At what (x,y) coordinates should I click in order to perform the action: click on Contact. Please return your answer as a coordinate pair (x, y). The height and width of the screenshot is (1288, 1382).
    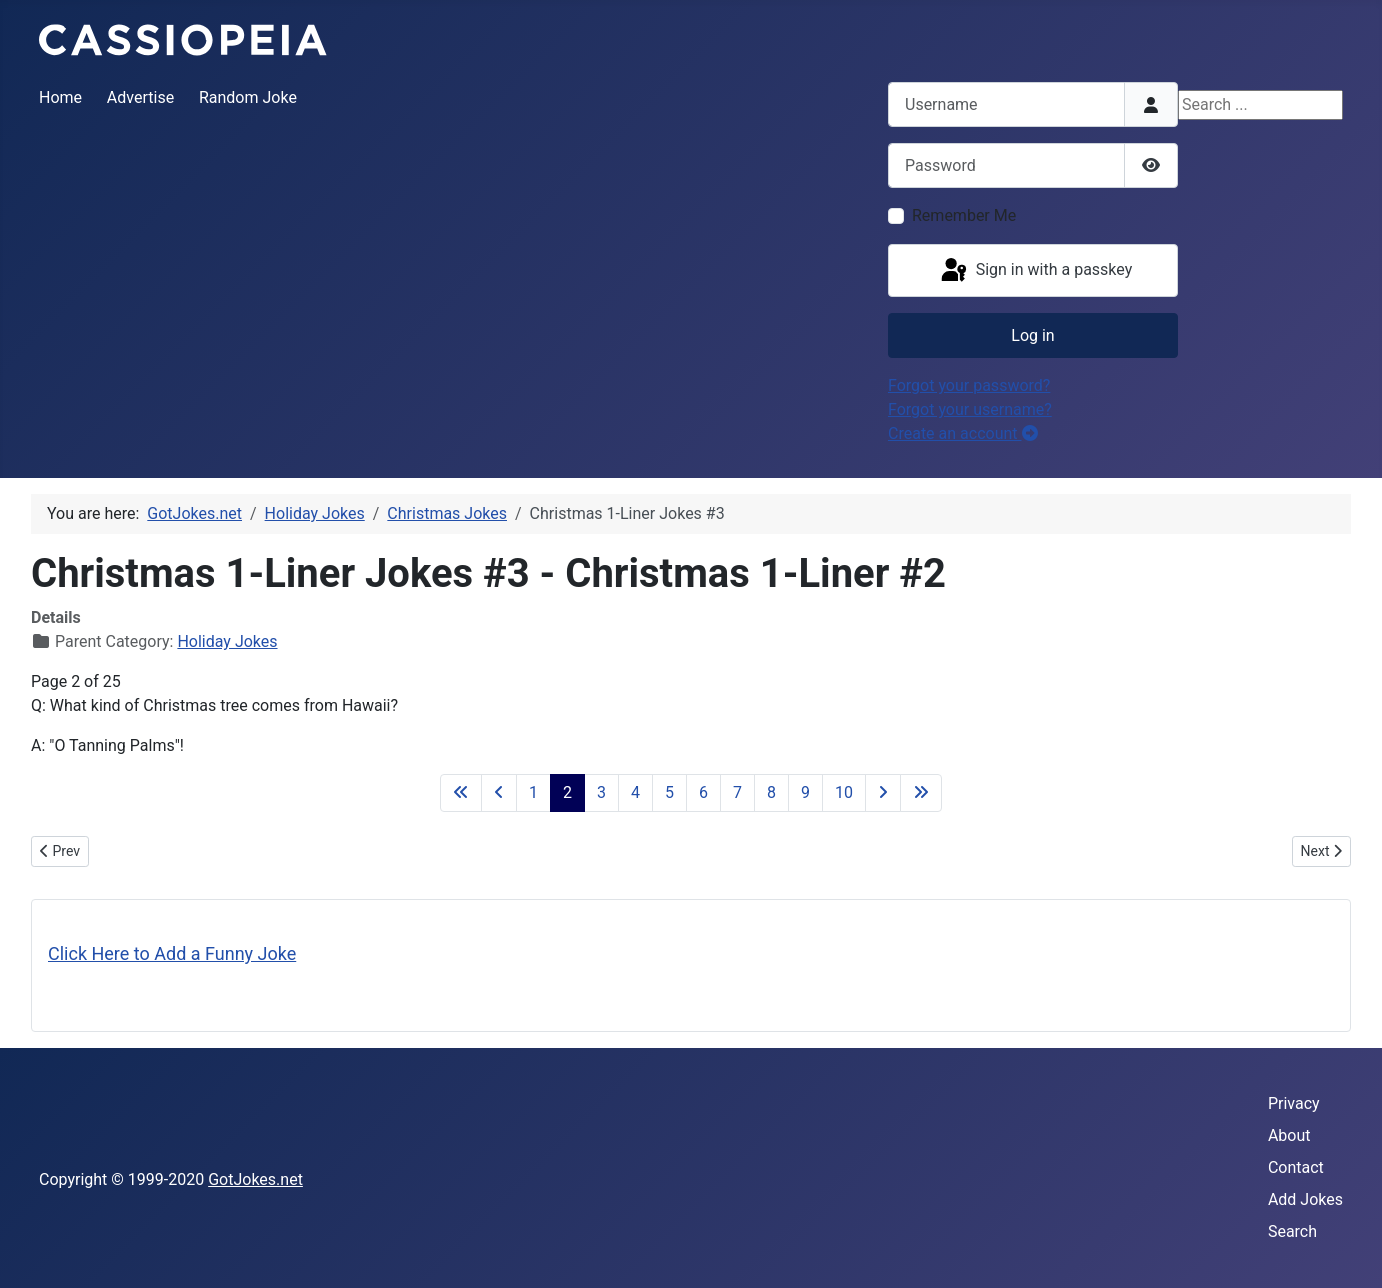
    Looking at the image, I should click on (1296, 1167).